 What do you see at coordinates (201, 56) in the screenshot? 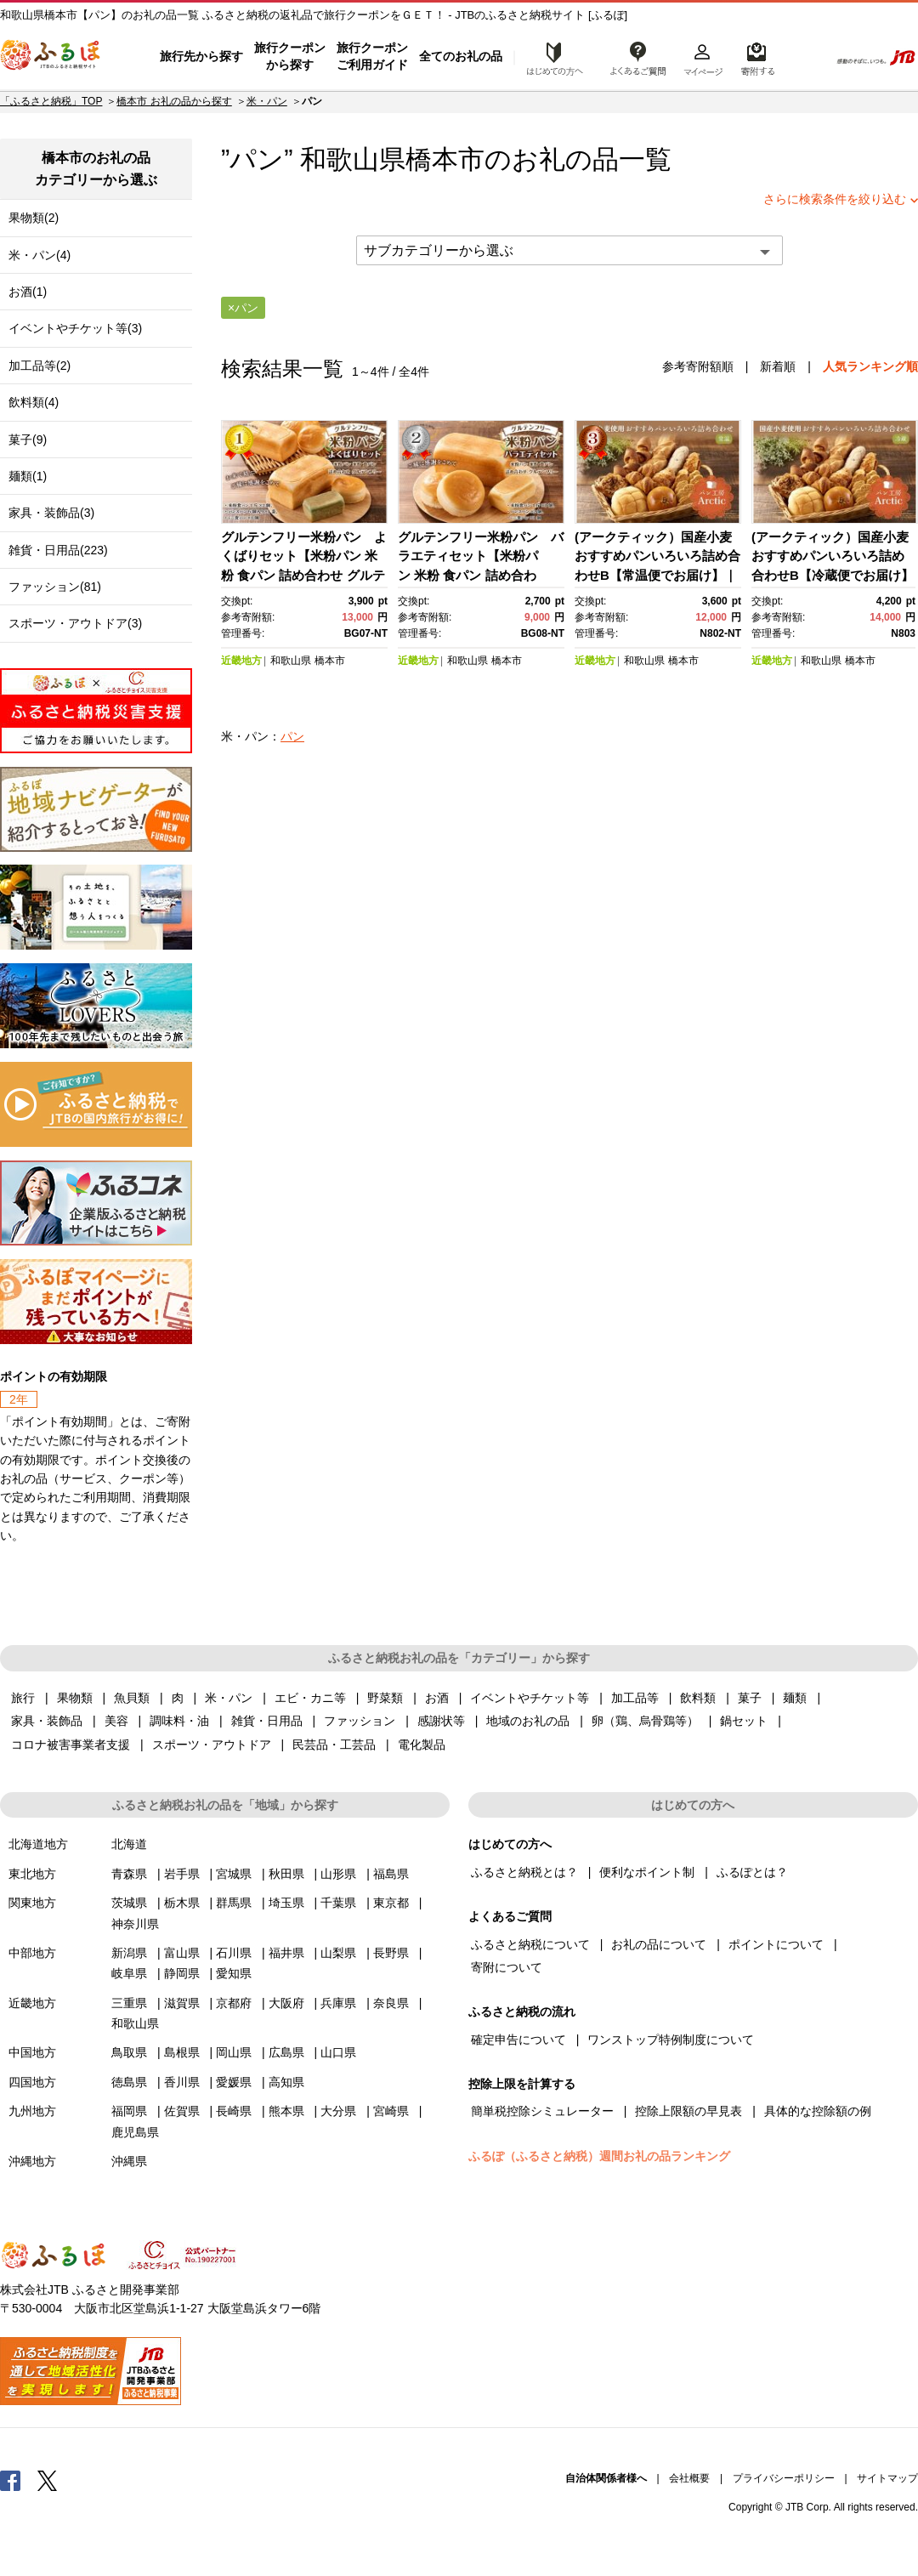
I see `旅行先から探す` at bounding box center [201, 56].